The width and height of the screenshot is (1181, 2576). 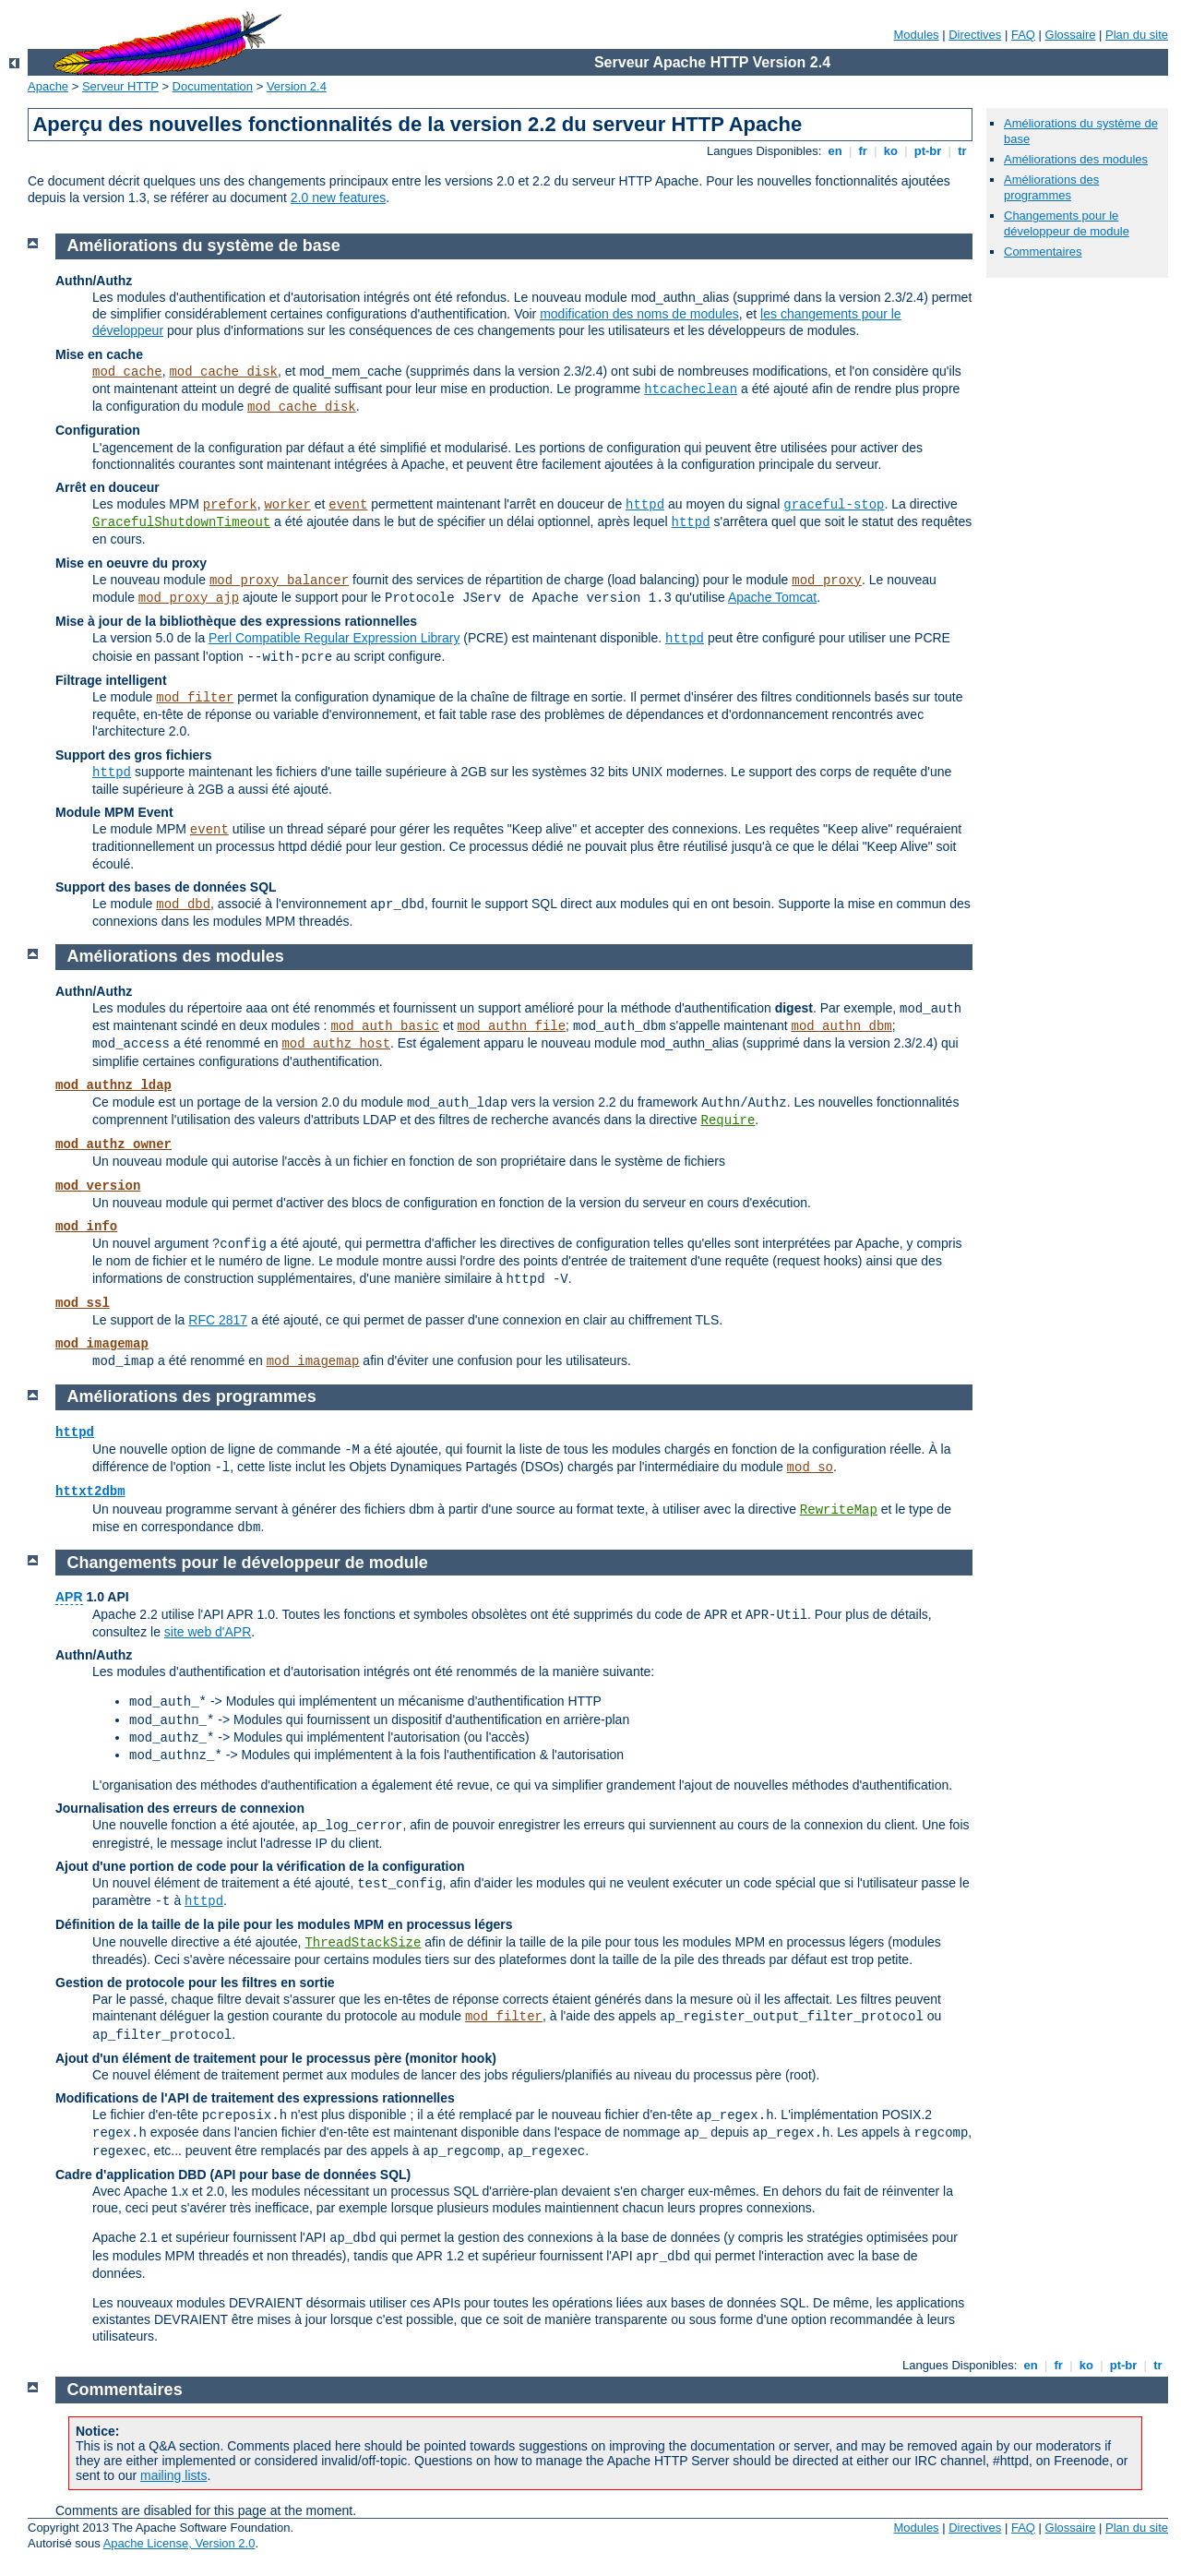 I want to click on fr, so click(x=863, y=151).